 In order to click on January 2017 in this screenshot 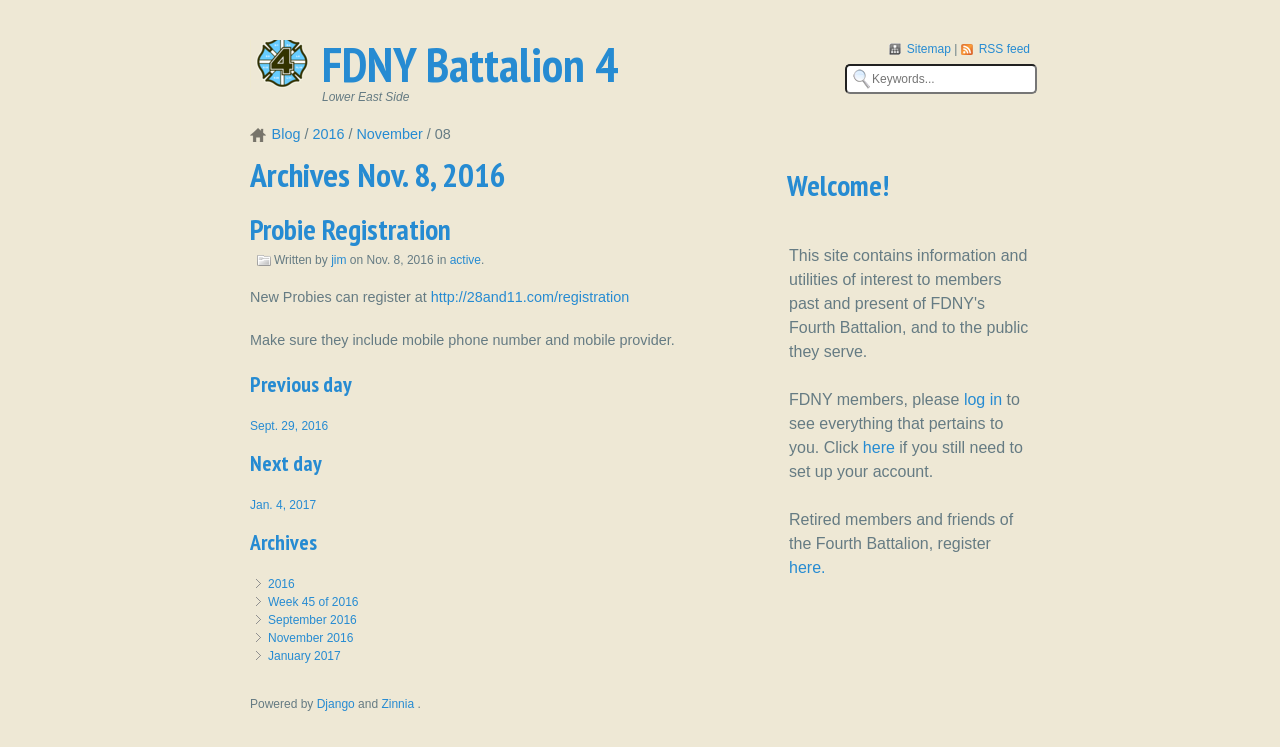, I will do `click(304, 656)`.